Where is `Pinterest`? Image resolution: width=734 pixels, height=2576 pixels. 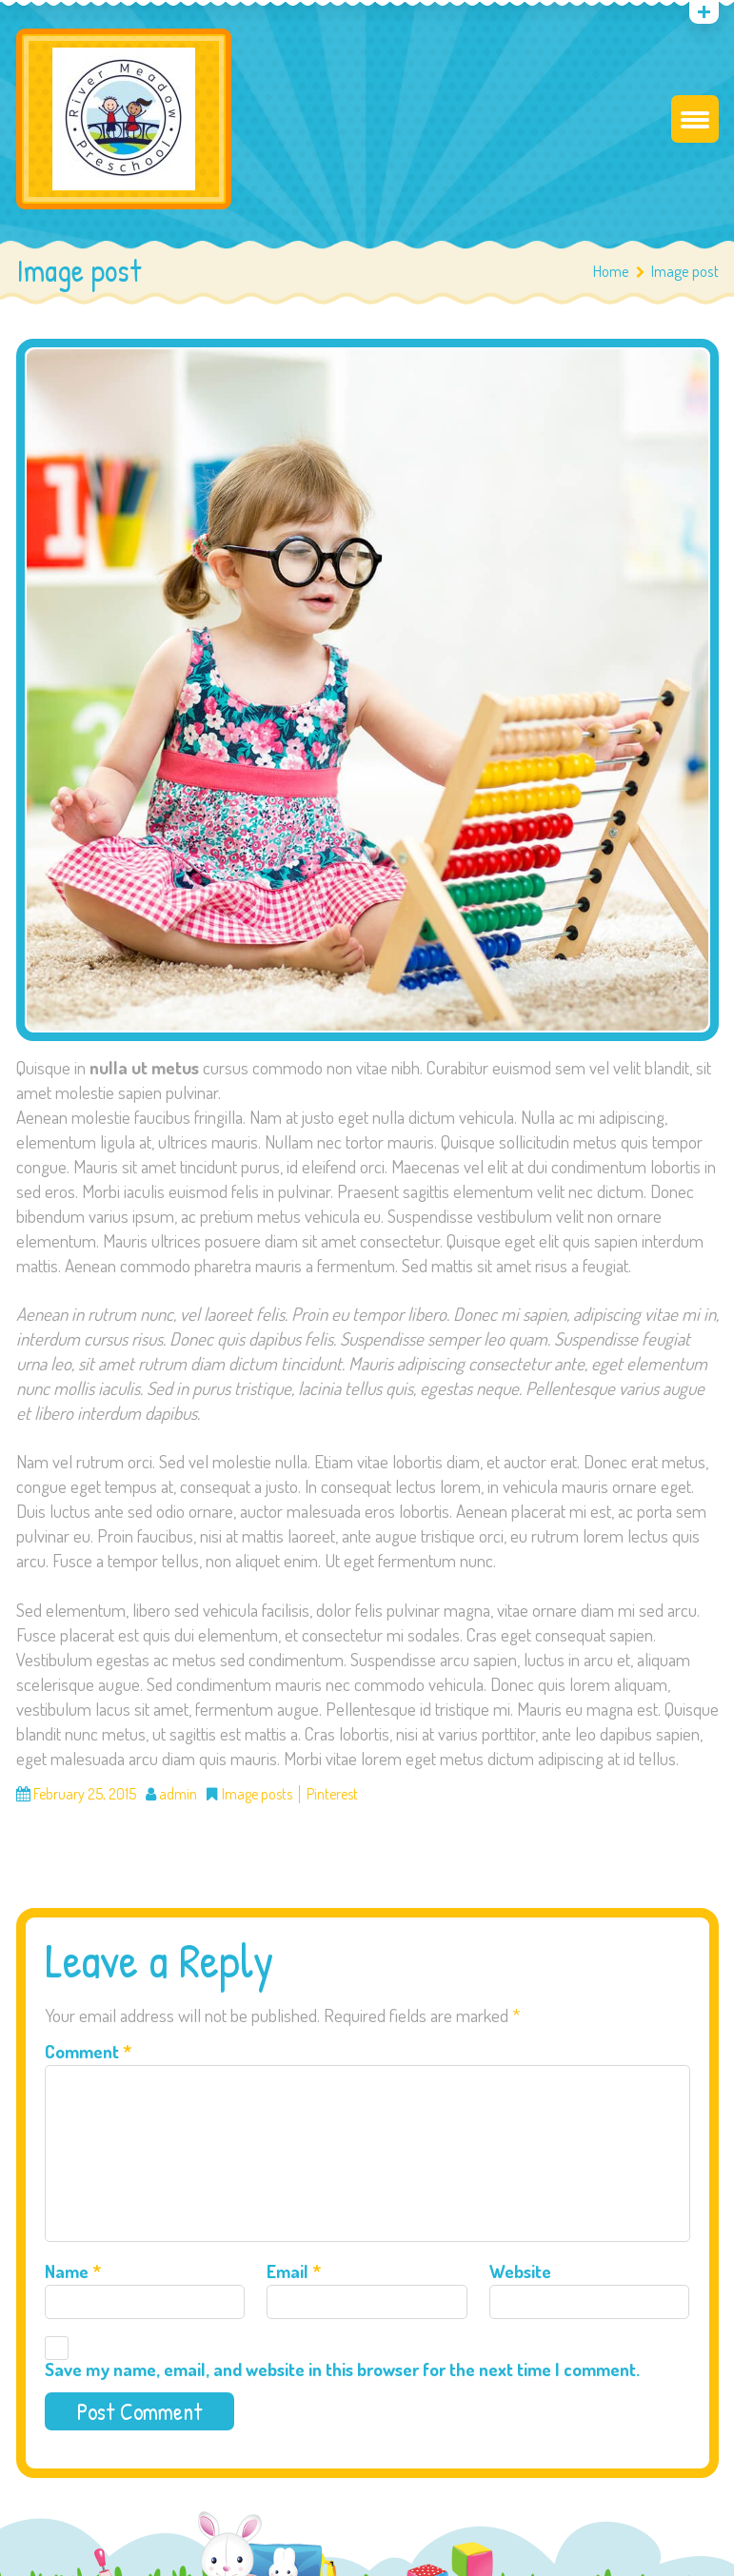
Pinterest is located at coordinates (332, 1793).